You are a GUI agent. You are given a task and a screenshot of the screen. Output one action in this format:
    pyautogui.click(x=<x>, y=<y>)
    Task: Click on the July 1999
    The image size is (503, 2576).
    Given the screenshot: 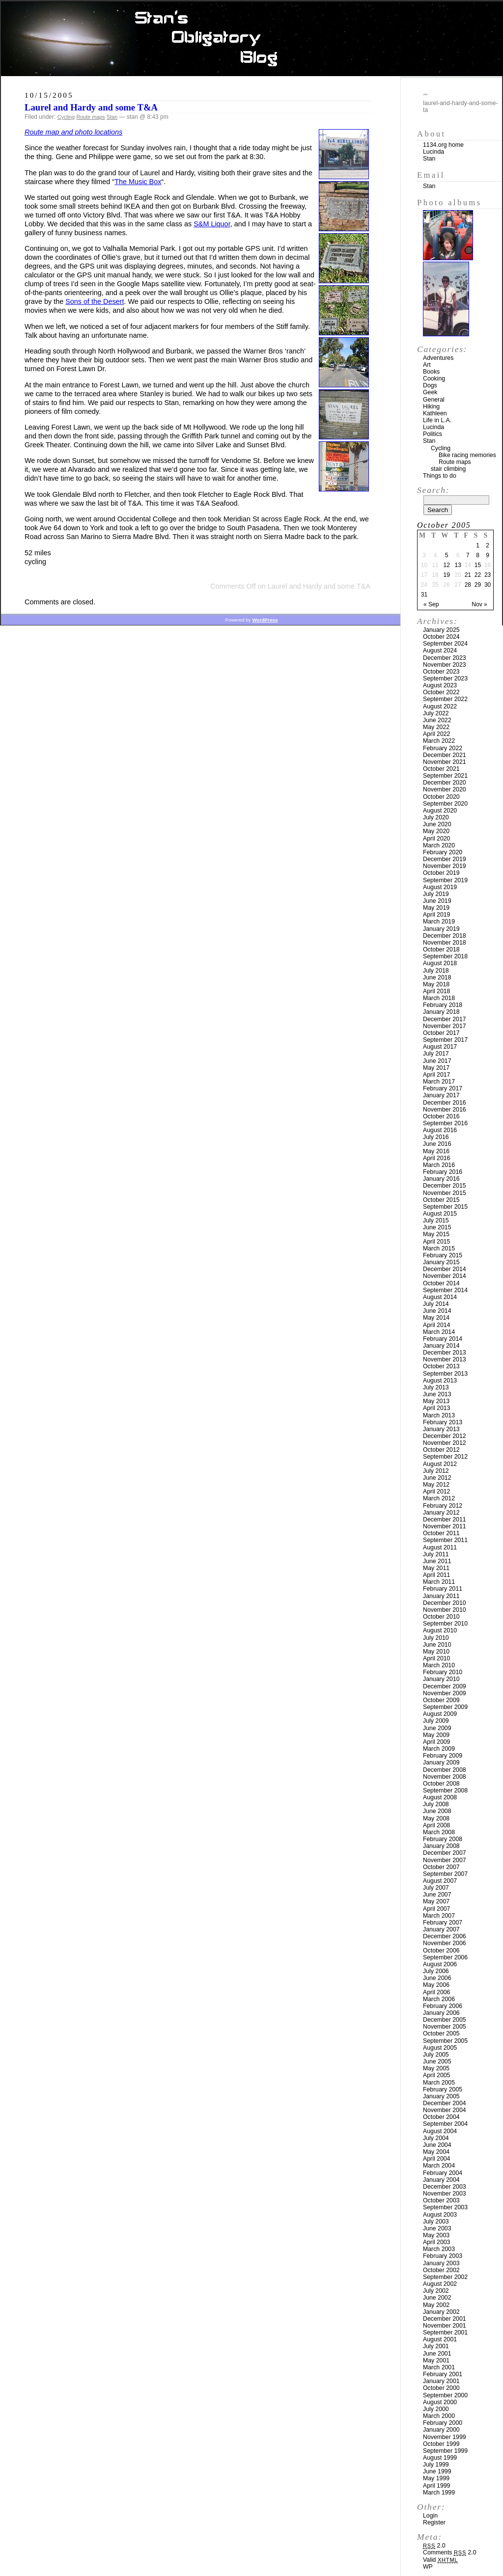 What is the action you would take?
    pyautogui.click(x=436, y=2464)
    